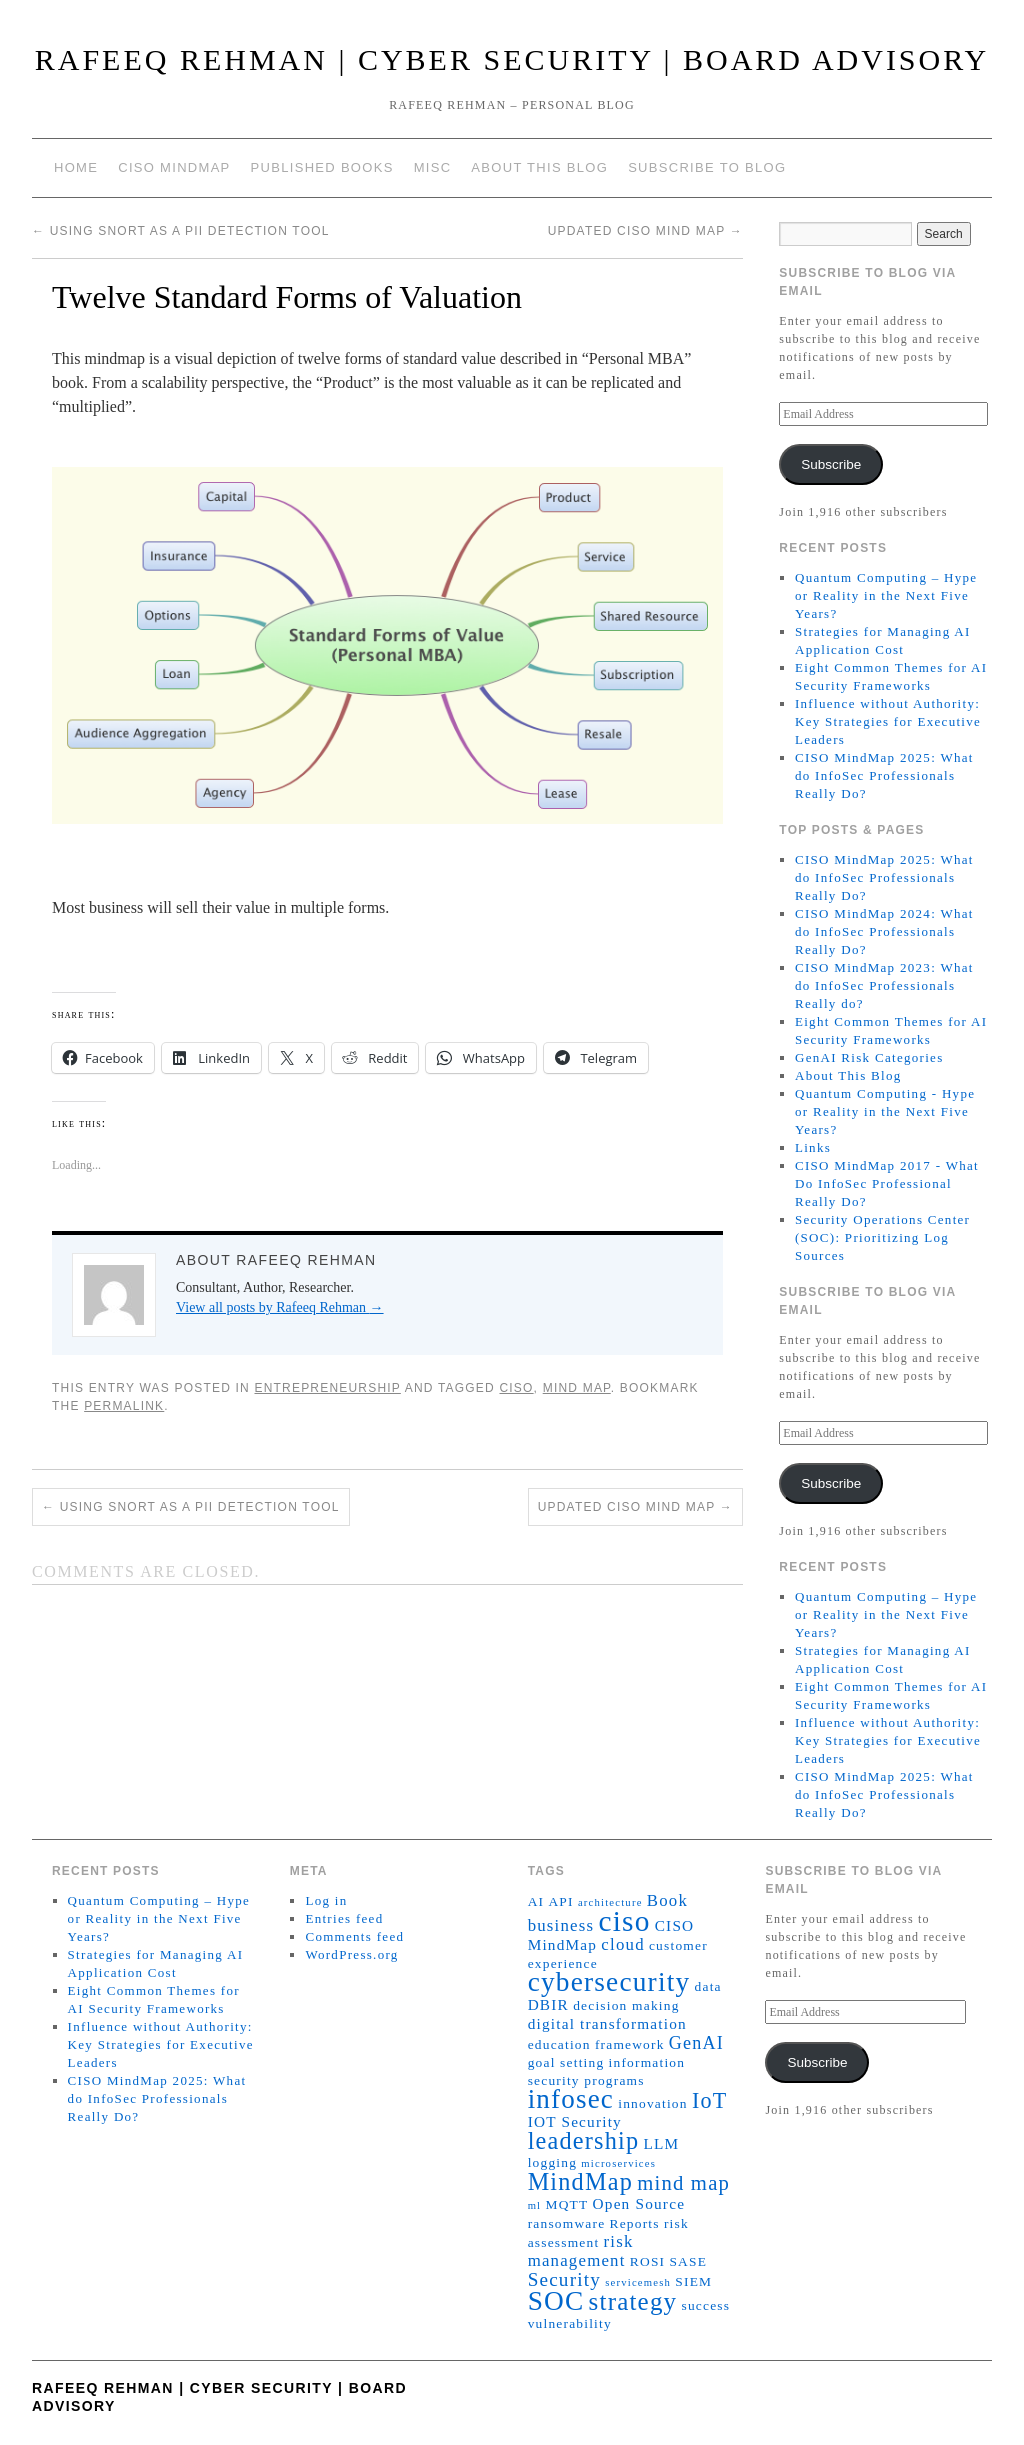 The width and height of the screenshot is (1024, 2445). Describe the element at coordinates (884, 775) in the screenshot. I see `CISO MindMap 2025: What do InfoSec Professionals Really Do?` at that location.